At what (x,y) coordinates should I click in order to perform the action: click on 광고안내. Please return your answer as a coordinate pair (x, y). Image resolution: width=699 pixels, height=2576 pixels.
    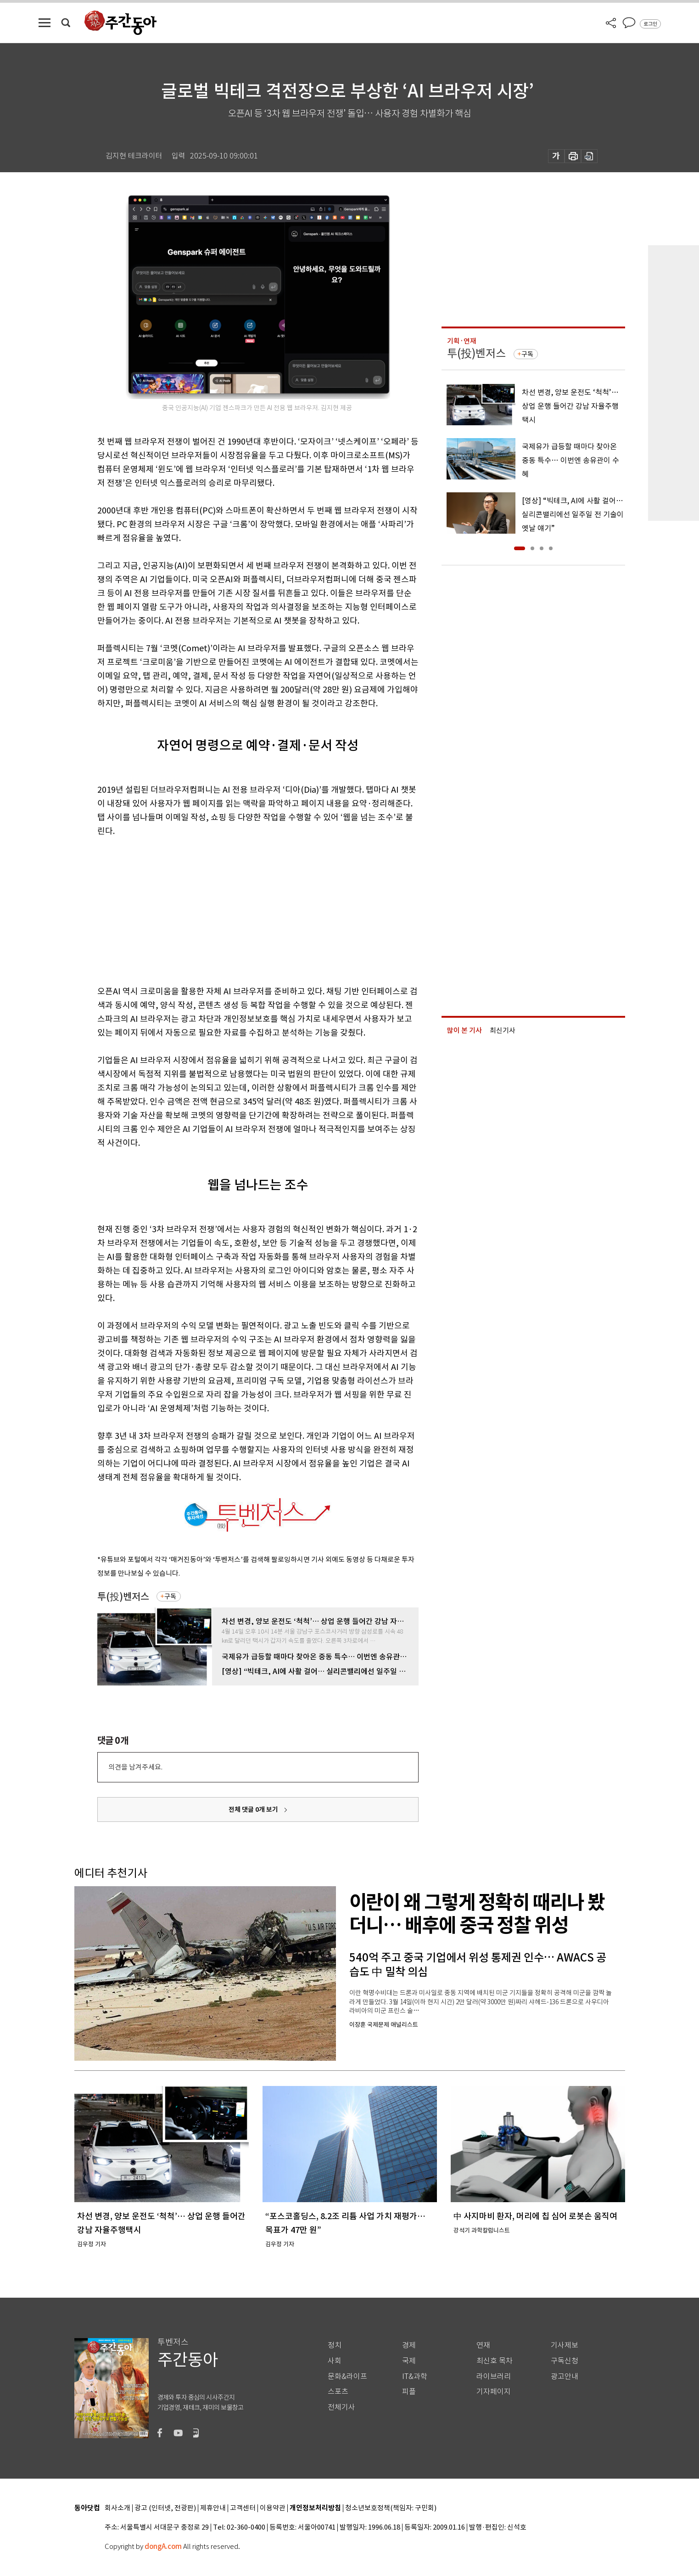
    Looking at the image, I should click on (564, 2376).